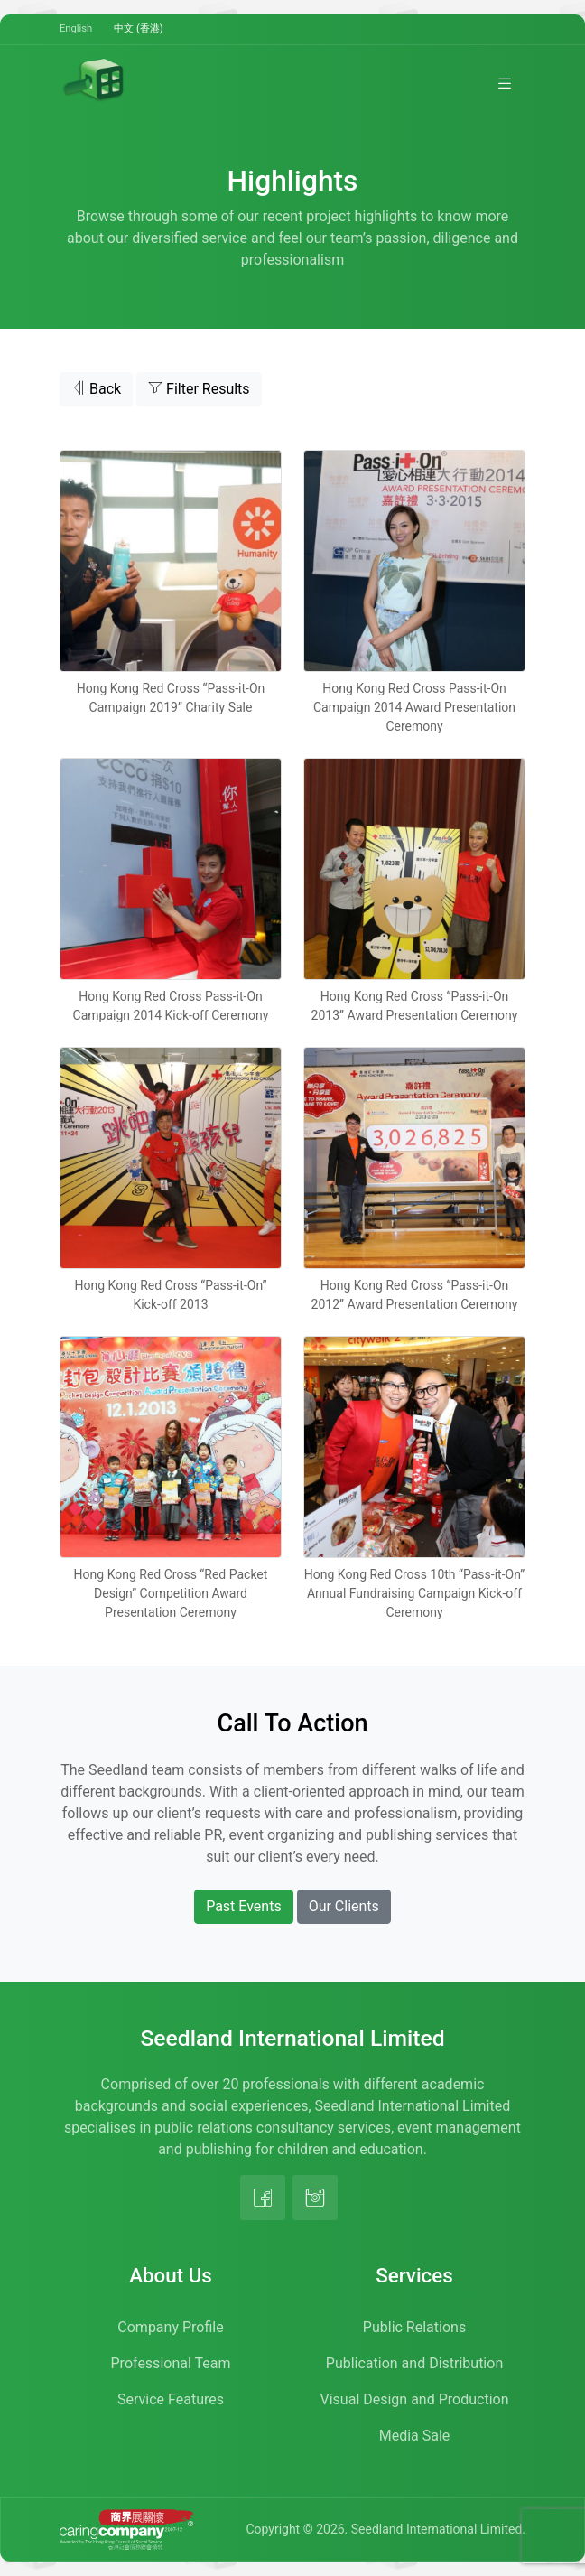 The width and height of the screenshot is (585, 2576). What do you see at coordinates (504, 83) in the screenshot?
I see `[Toggle navigation]` at bounding box center [504, 83].